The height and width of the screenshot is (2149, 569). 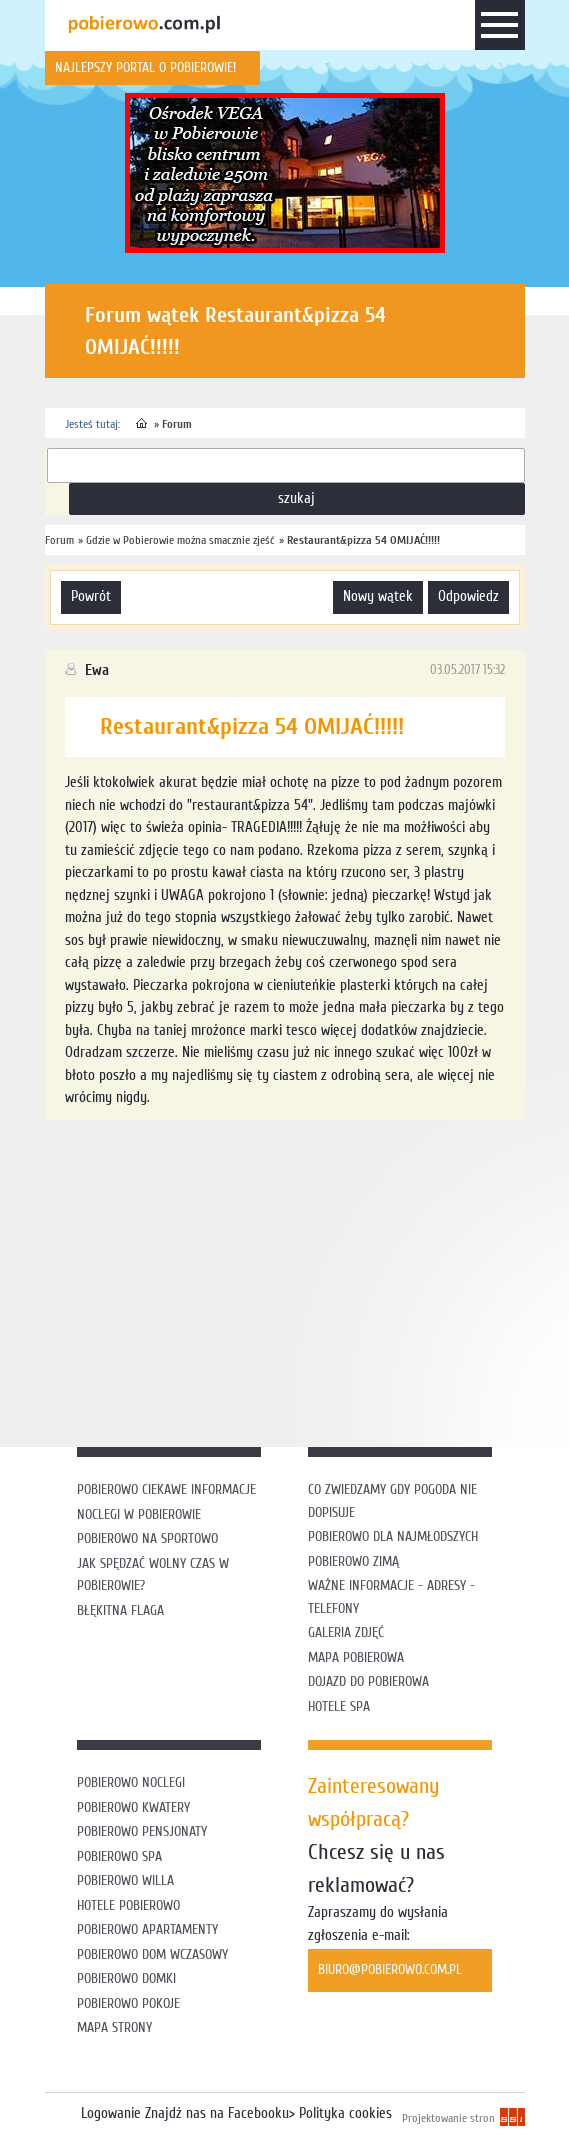 What do you see at coordinates (166, 1489) in the screenshot?
I see `Pobierowo ciekawe informacje` at bounding box center [166, 1489].